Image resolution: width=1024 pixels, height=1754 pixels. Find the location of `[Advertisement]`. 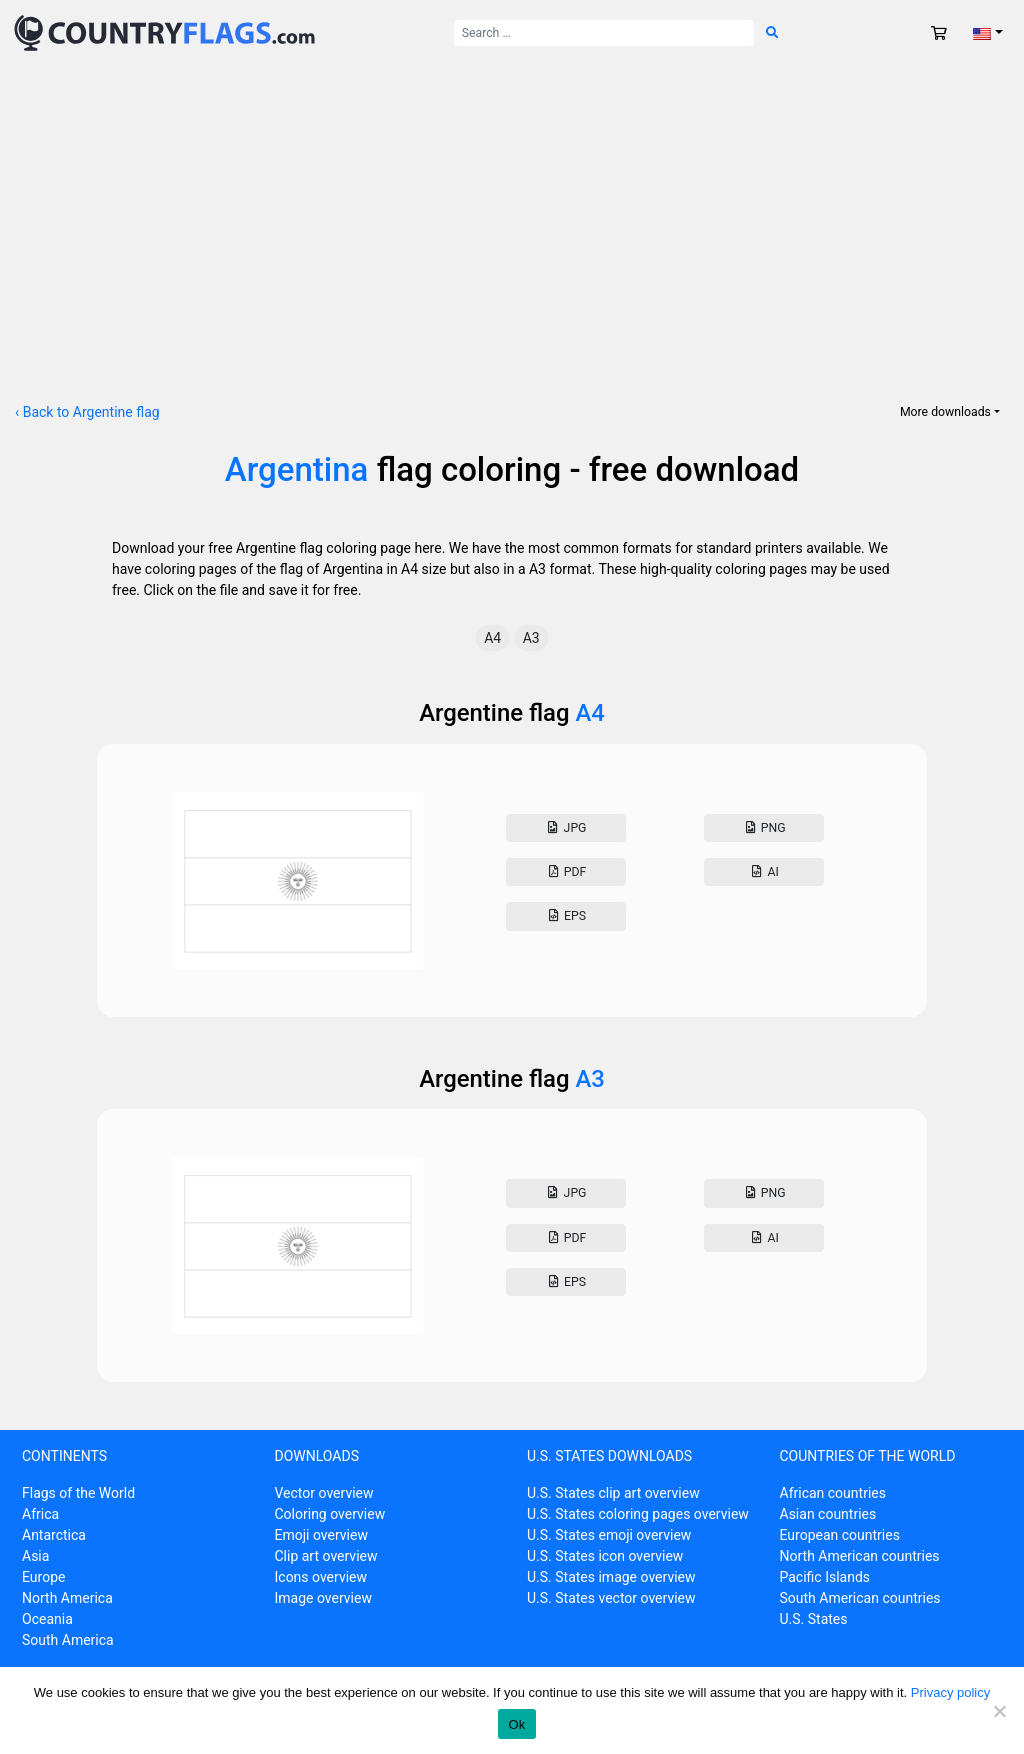

[Advertisement] is located at coordinates (512, 216).